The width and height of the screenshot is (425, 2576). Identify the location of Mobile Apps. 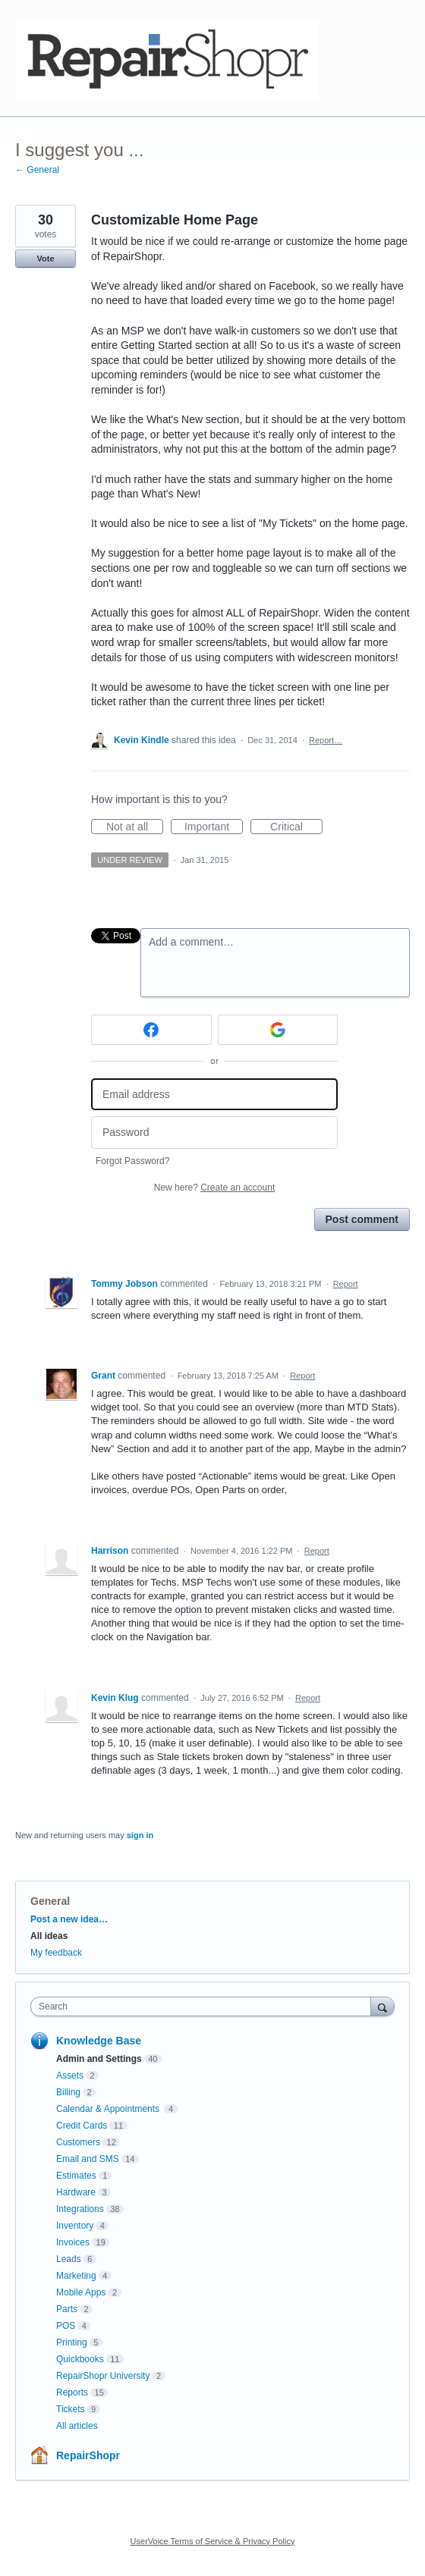
(80, 2292).